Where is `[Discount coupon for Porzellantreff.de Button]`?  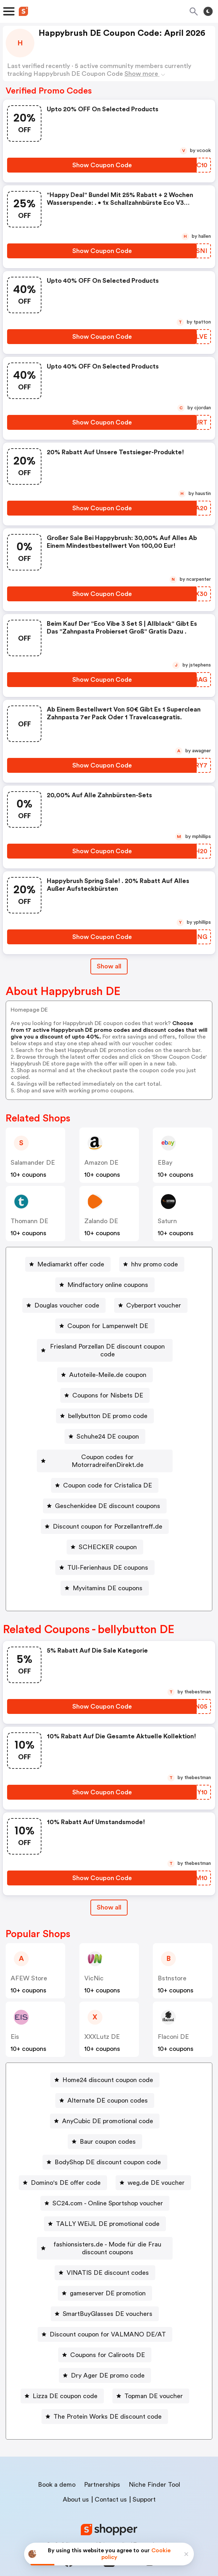 [Discount coupon for Porzellantreff.de Button] is located at coordinates (105, 1510).